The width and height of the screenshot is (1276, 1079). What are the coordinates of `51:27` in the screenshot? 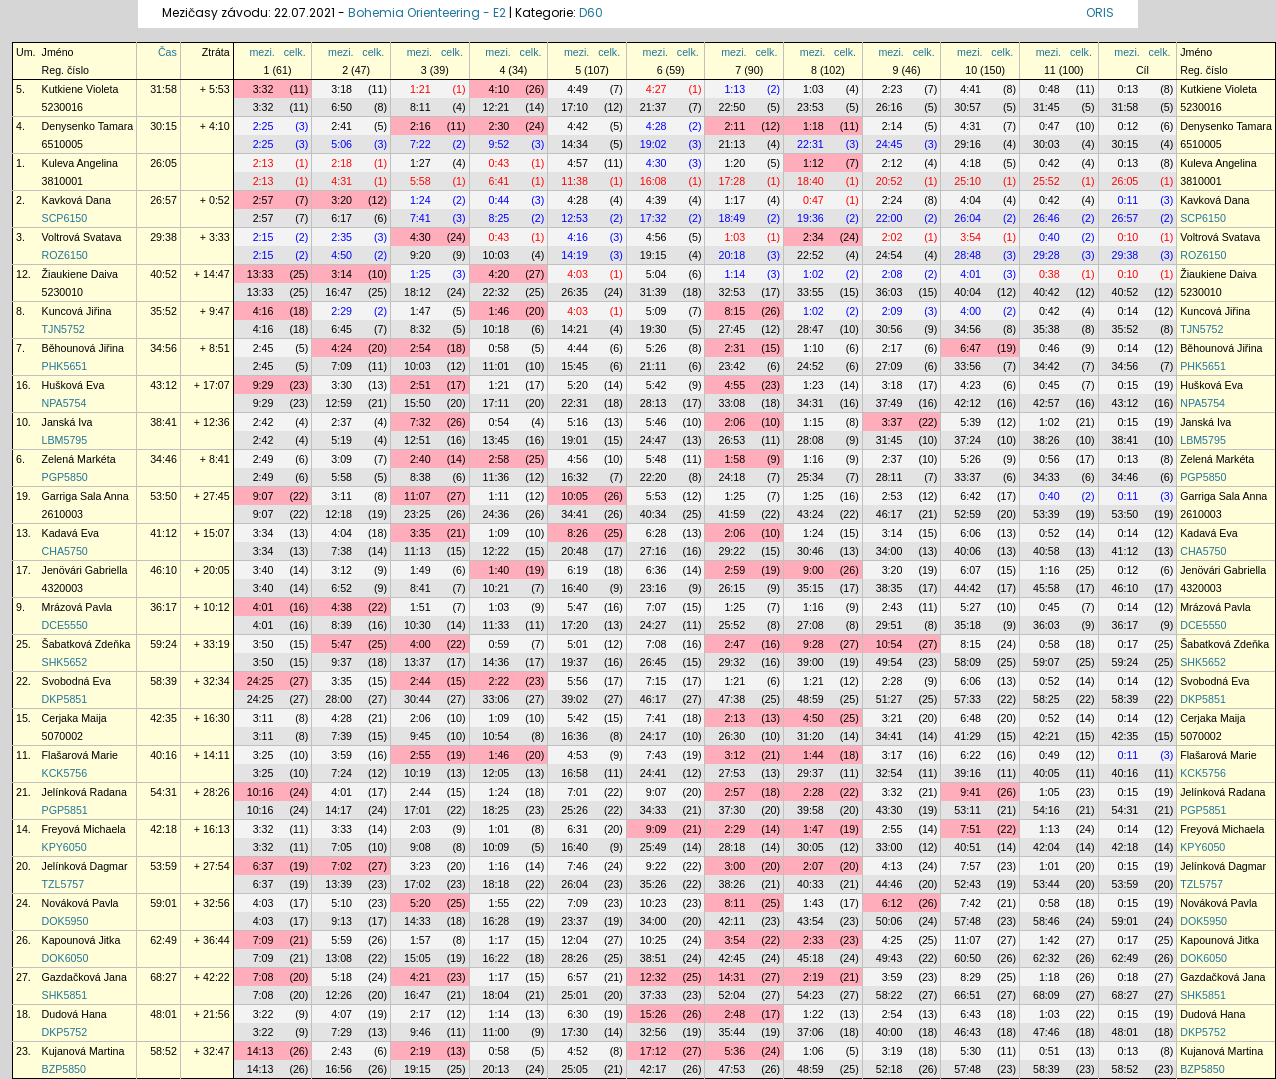 It's located at (889, 699).